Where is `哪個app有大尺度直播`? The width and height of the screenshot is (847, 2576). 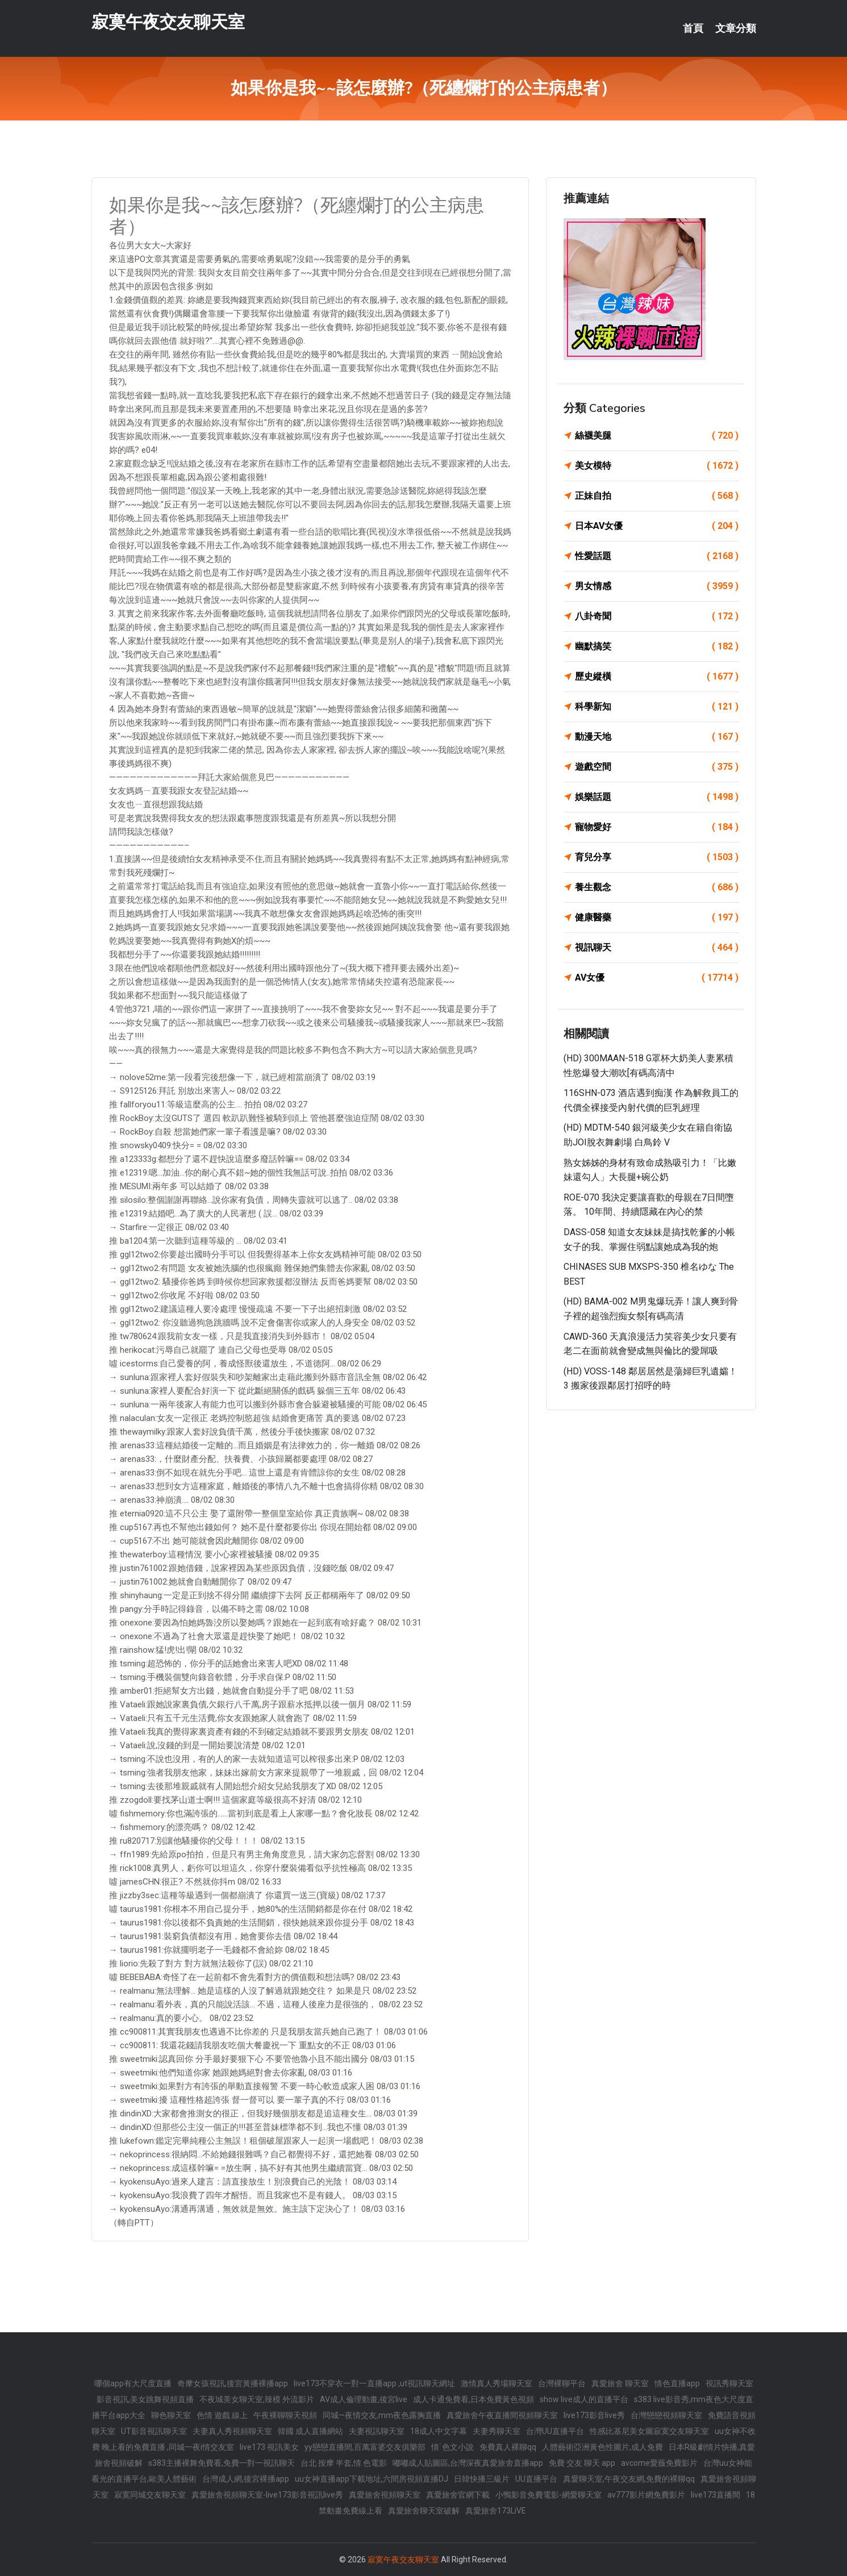
哪個app有大尺度直播 is located at coordinates (133, 2383).